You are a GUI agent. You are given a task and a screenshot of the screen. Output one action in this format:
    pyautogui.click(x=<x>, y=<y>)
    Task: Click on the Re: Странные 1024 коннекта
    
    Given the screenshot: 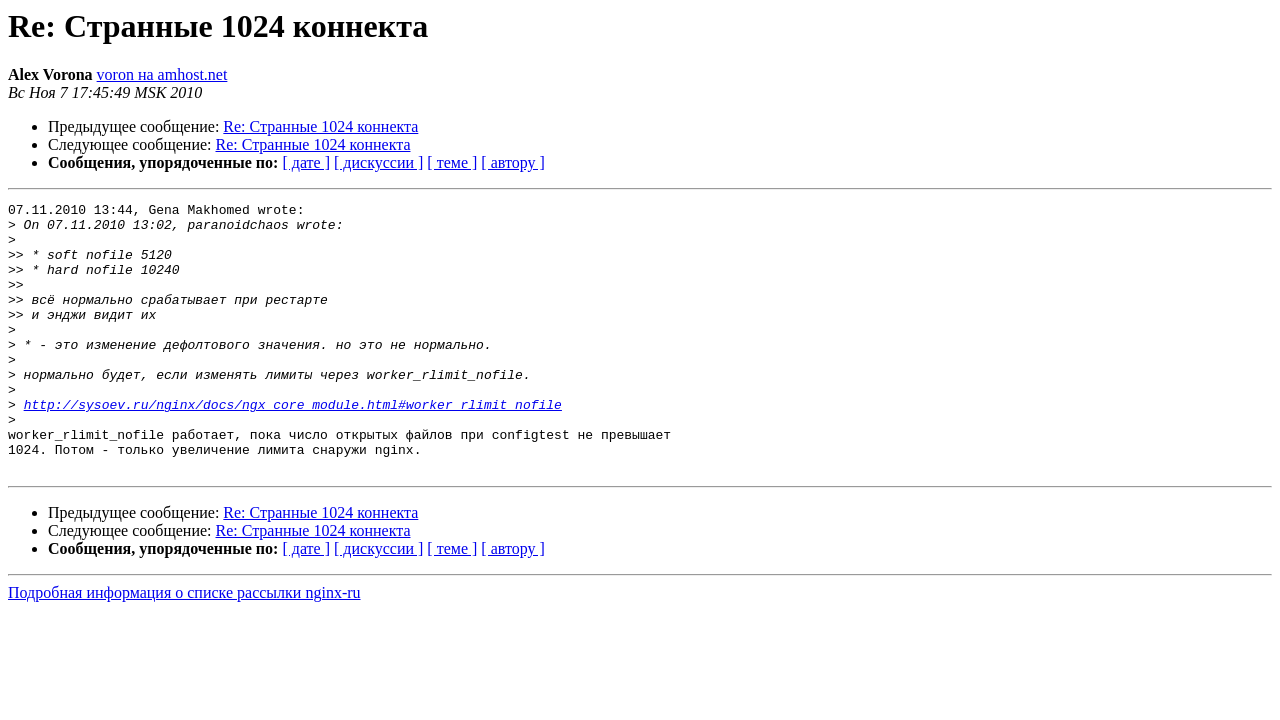 What is the action you would take?
    pyautogui.click(x=320, y=126)
    